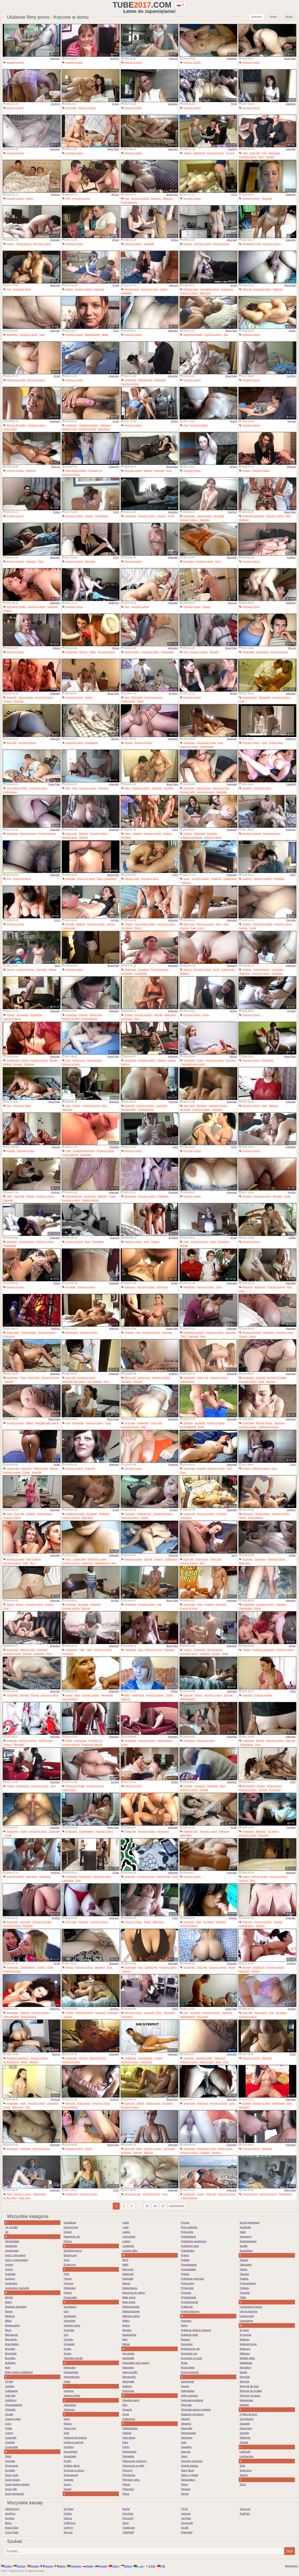 This screenshot has height=2576, width=299. What do you see at coordinates (9, 2269) in the screenshot?
I see `Anime` at bounding box center [9, 2269].